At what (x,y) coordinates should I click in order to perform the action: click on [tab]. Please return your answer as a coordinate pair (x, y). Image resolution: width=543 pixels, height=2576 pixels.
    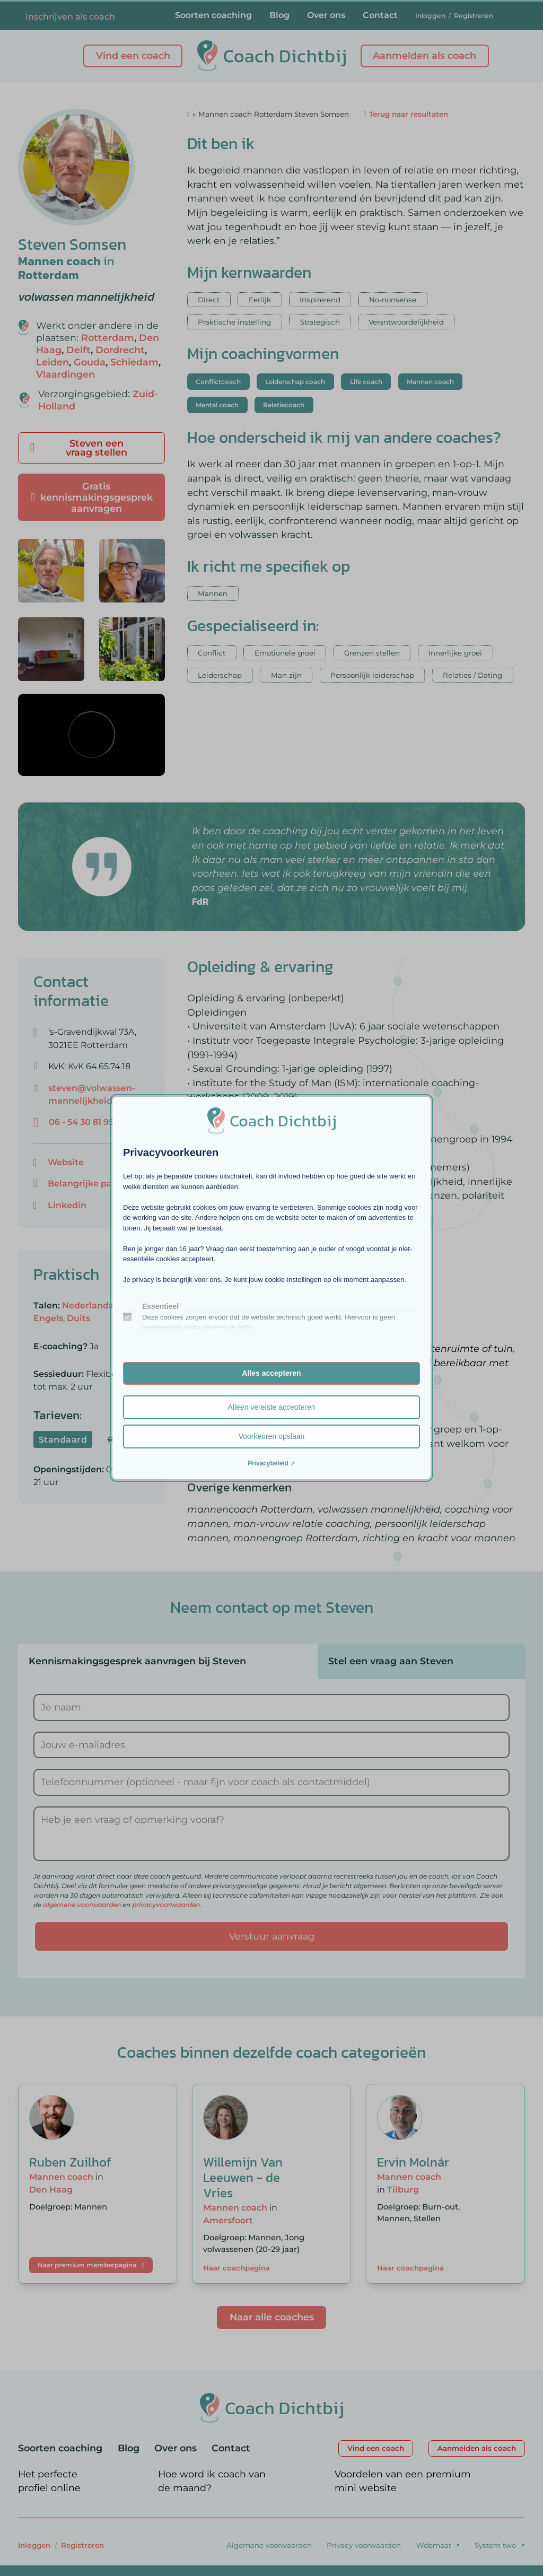
    Looking at the image, I should click on (168, 1661).